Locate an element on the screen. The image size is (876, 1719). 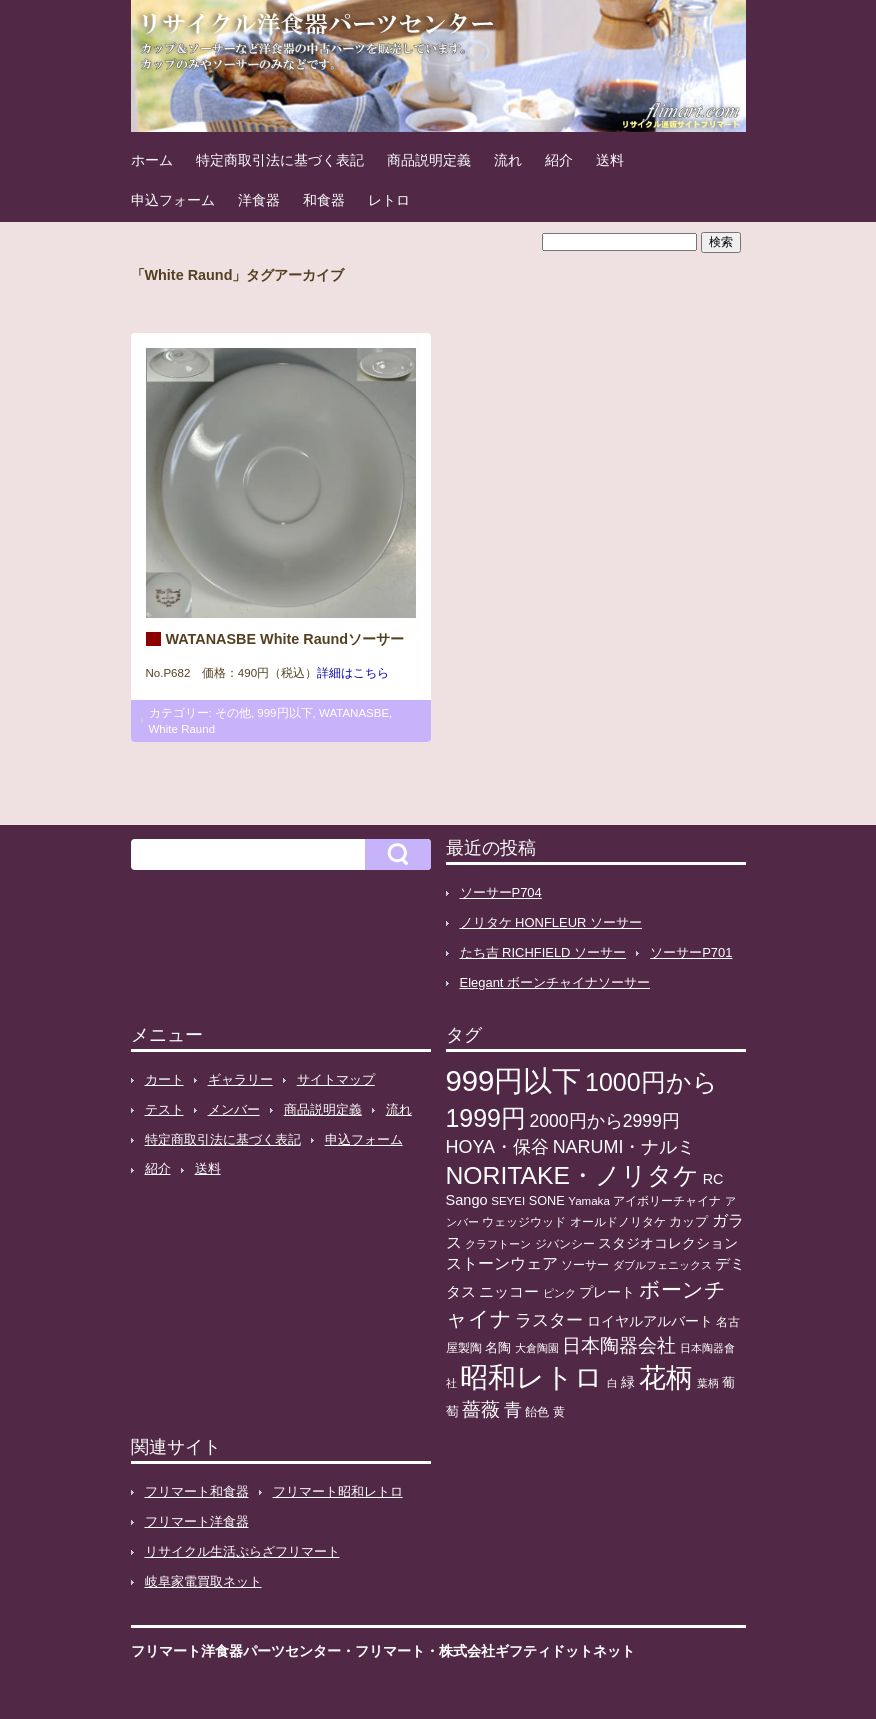
2000円から2999円 [2000円から2999円 (43個の項目)] is located at coordinates (605, 1121).